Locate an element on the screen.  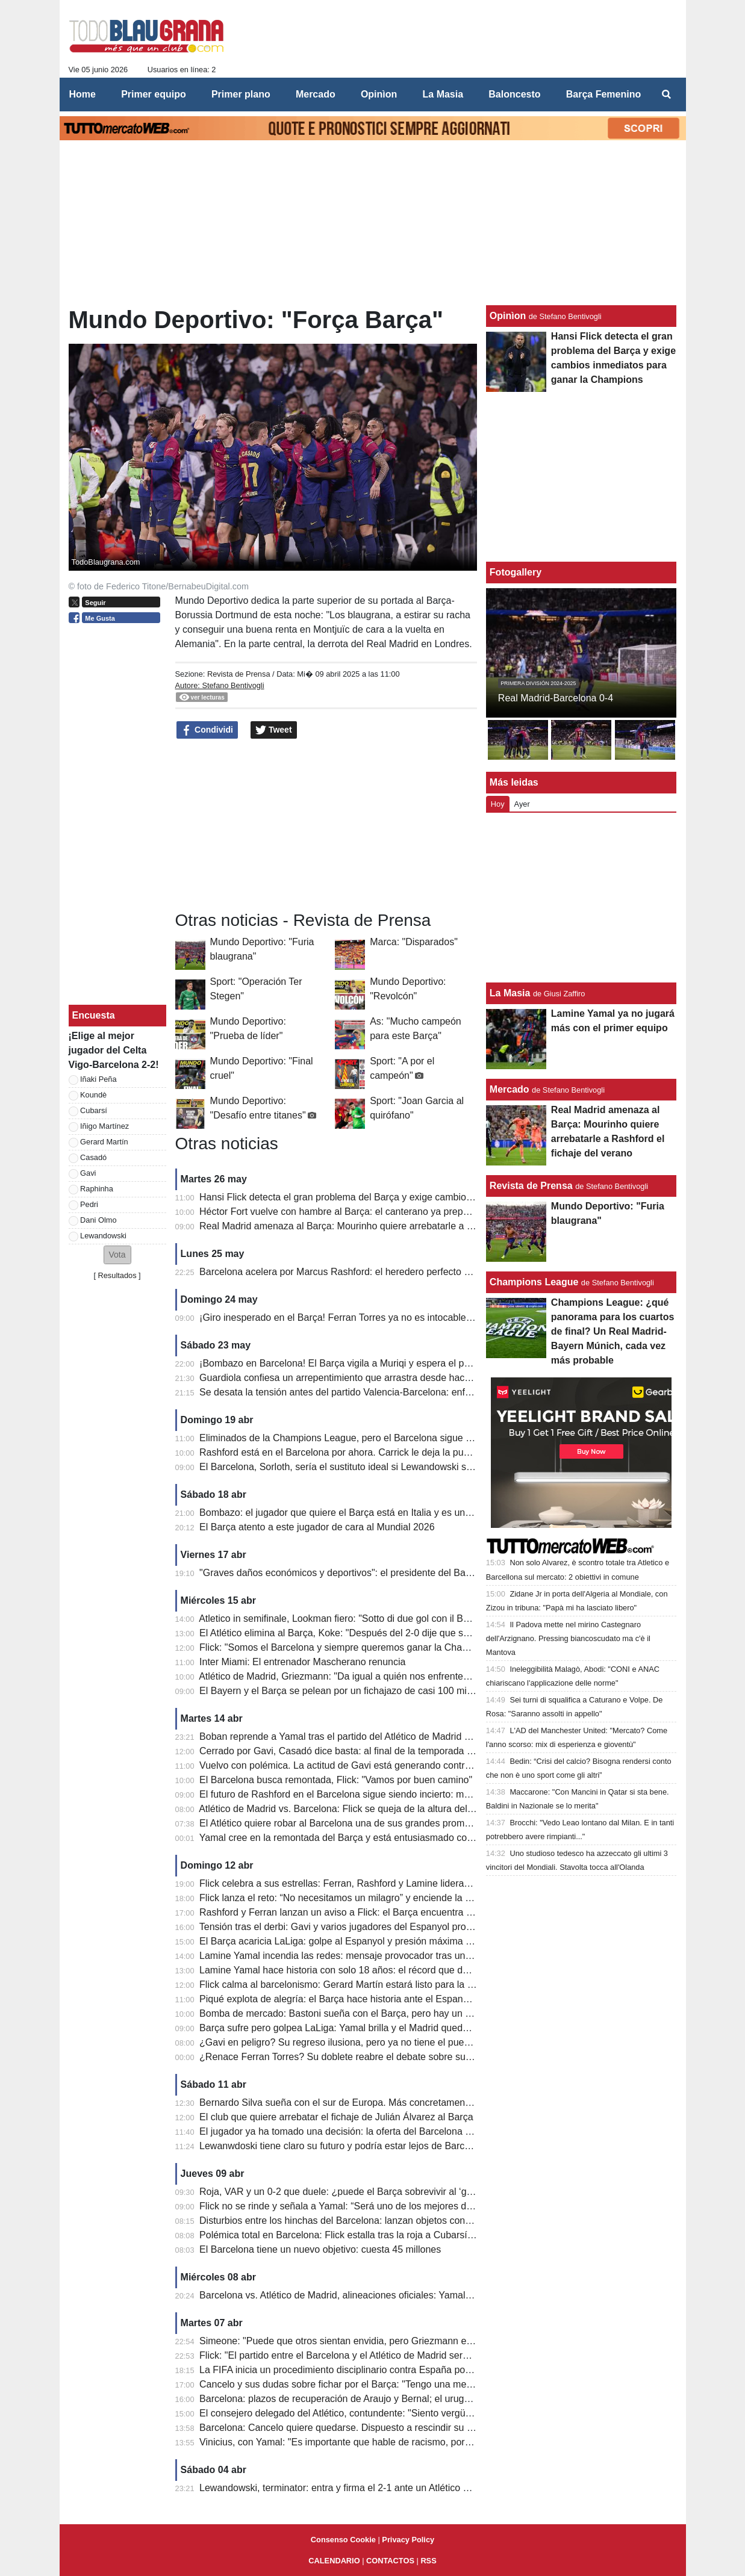
Gavi is located at coordinates (88, 1173).